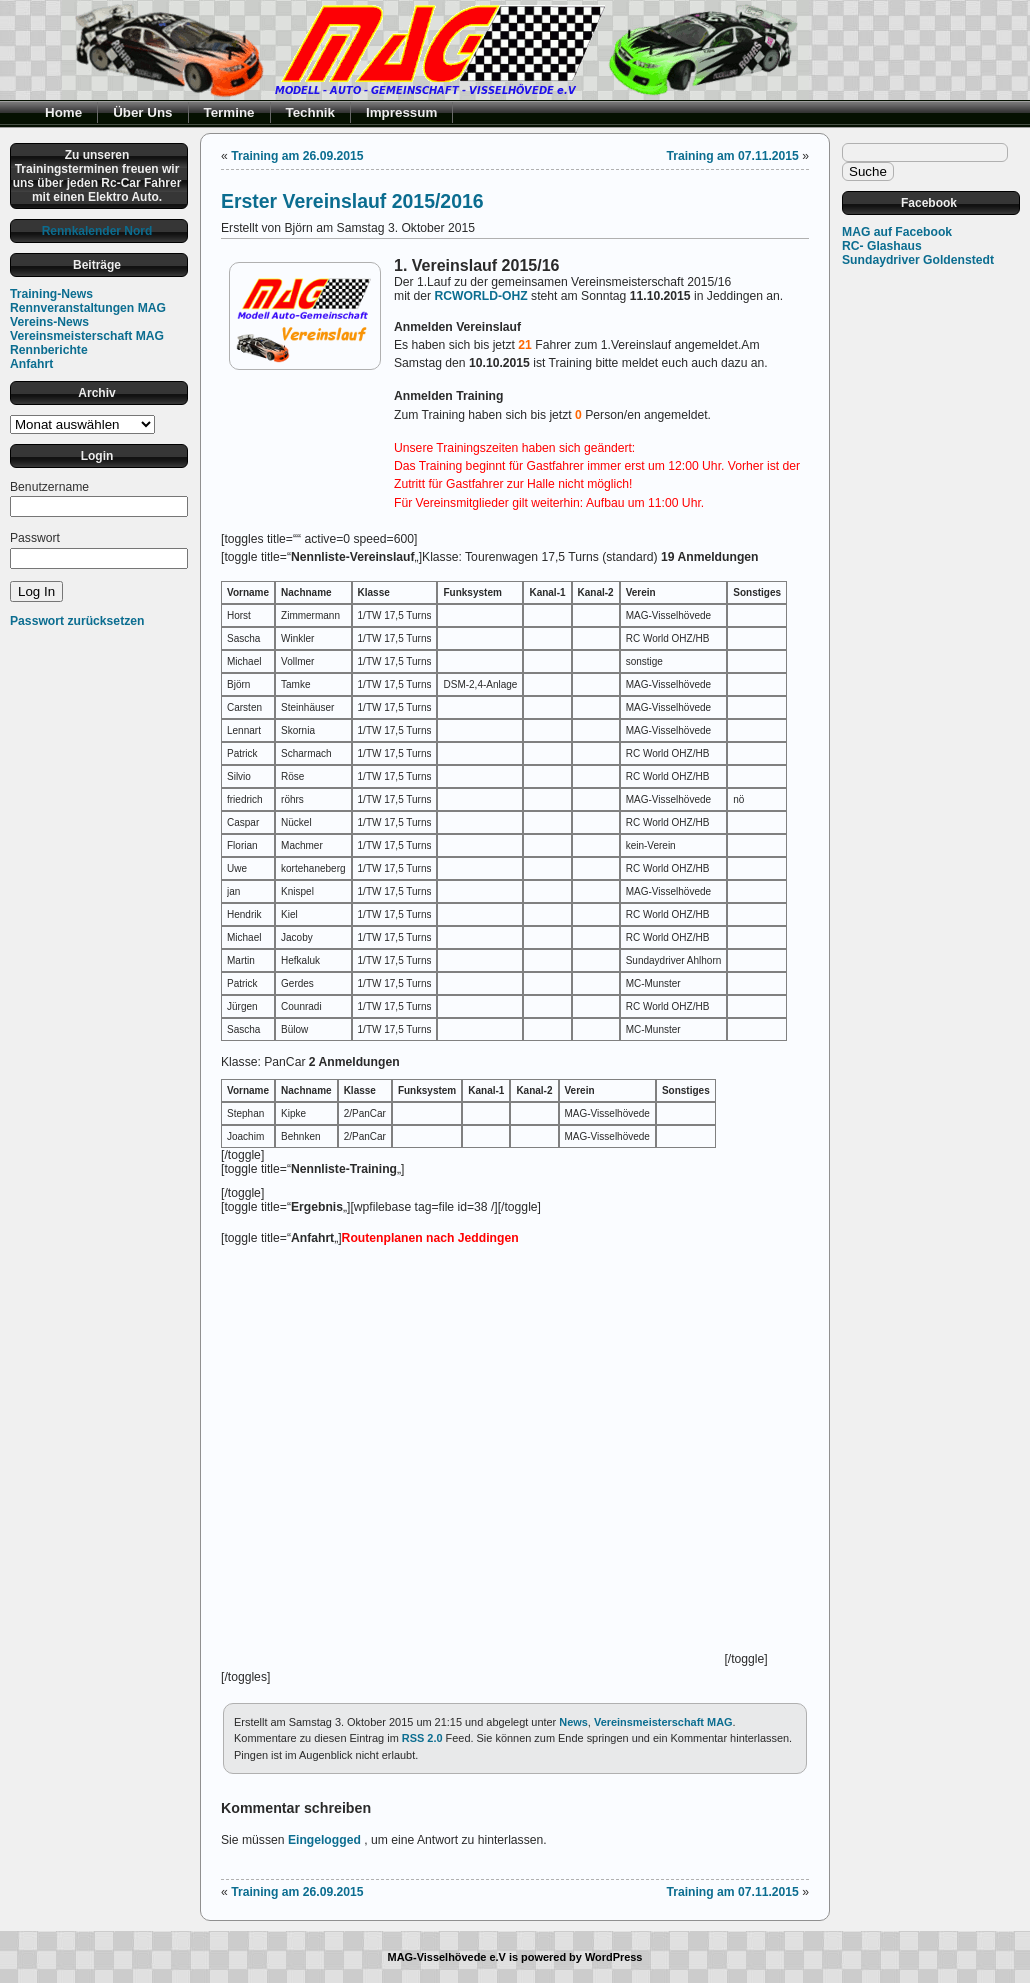  I want to click on Eingelogged, so click(324, 1840).